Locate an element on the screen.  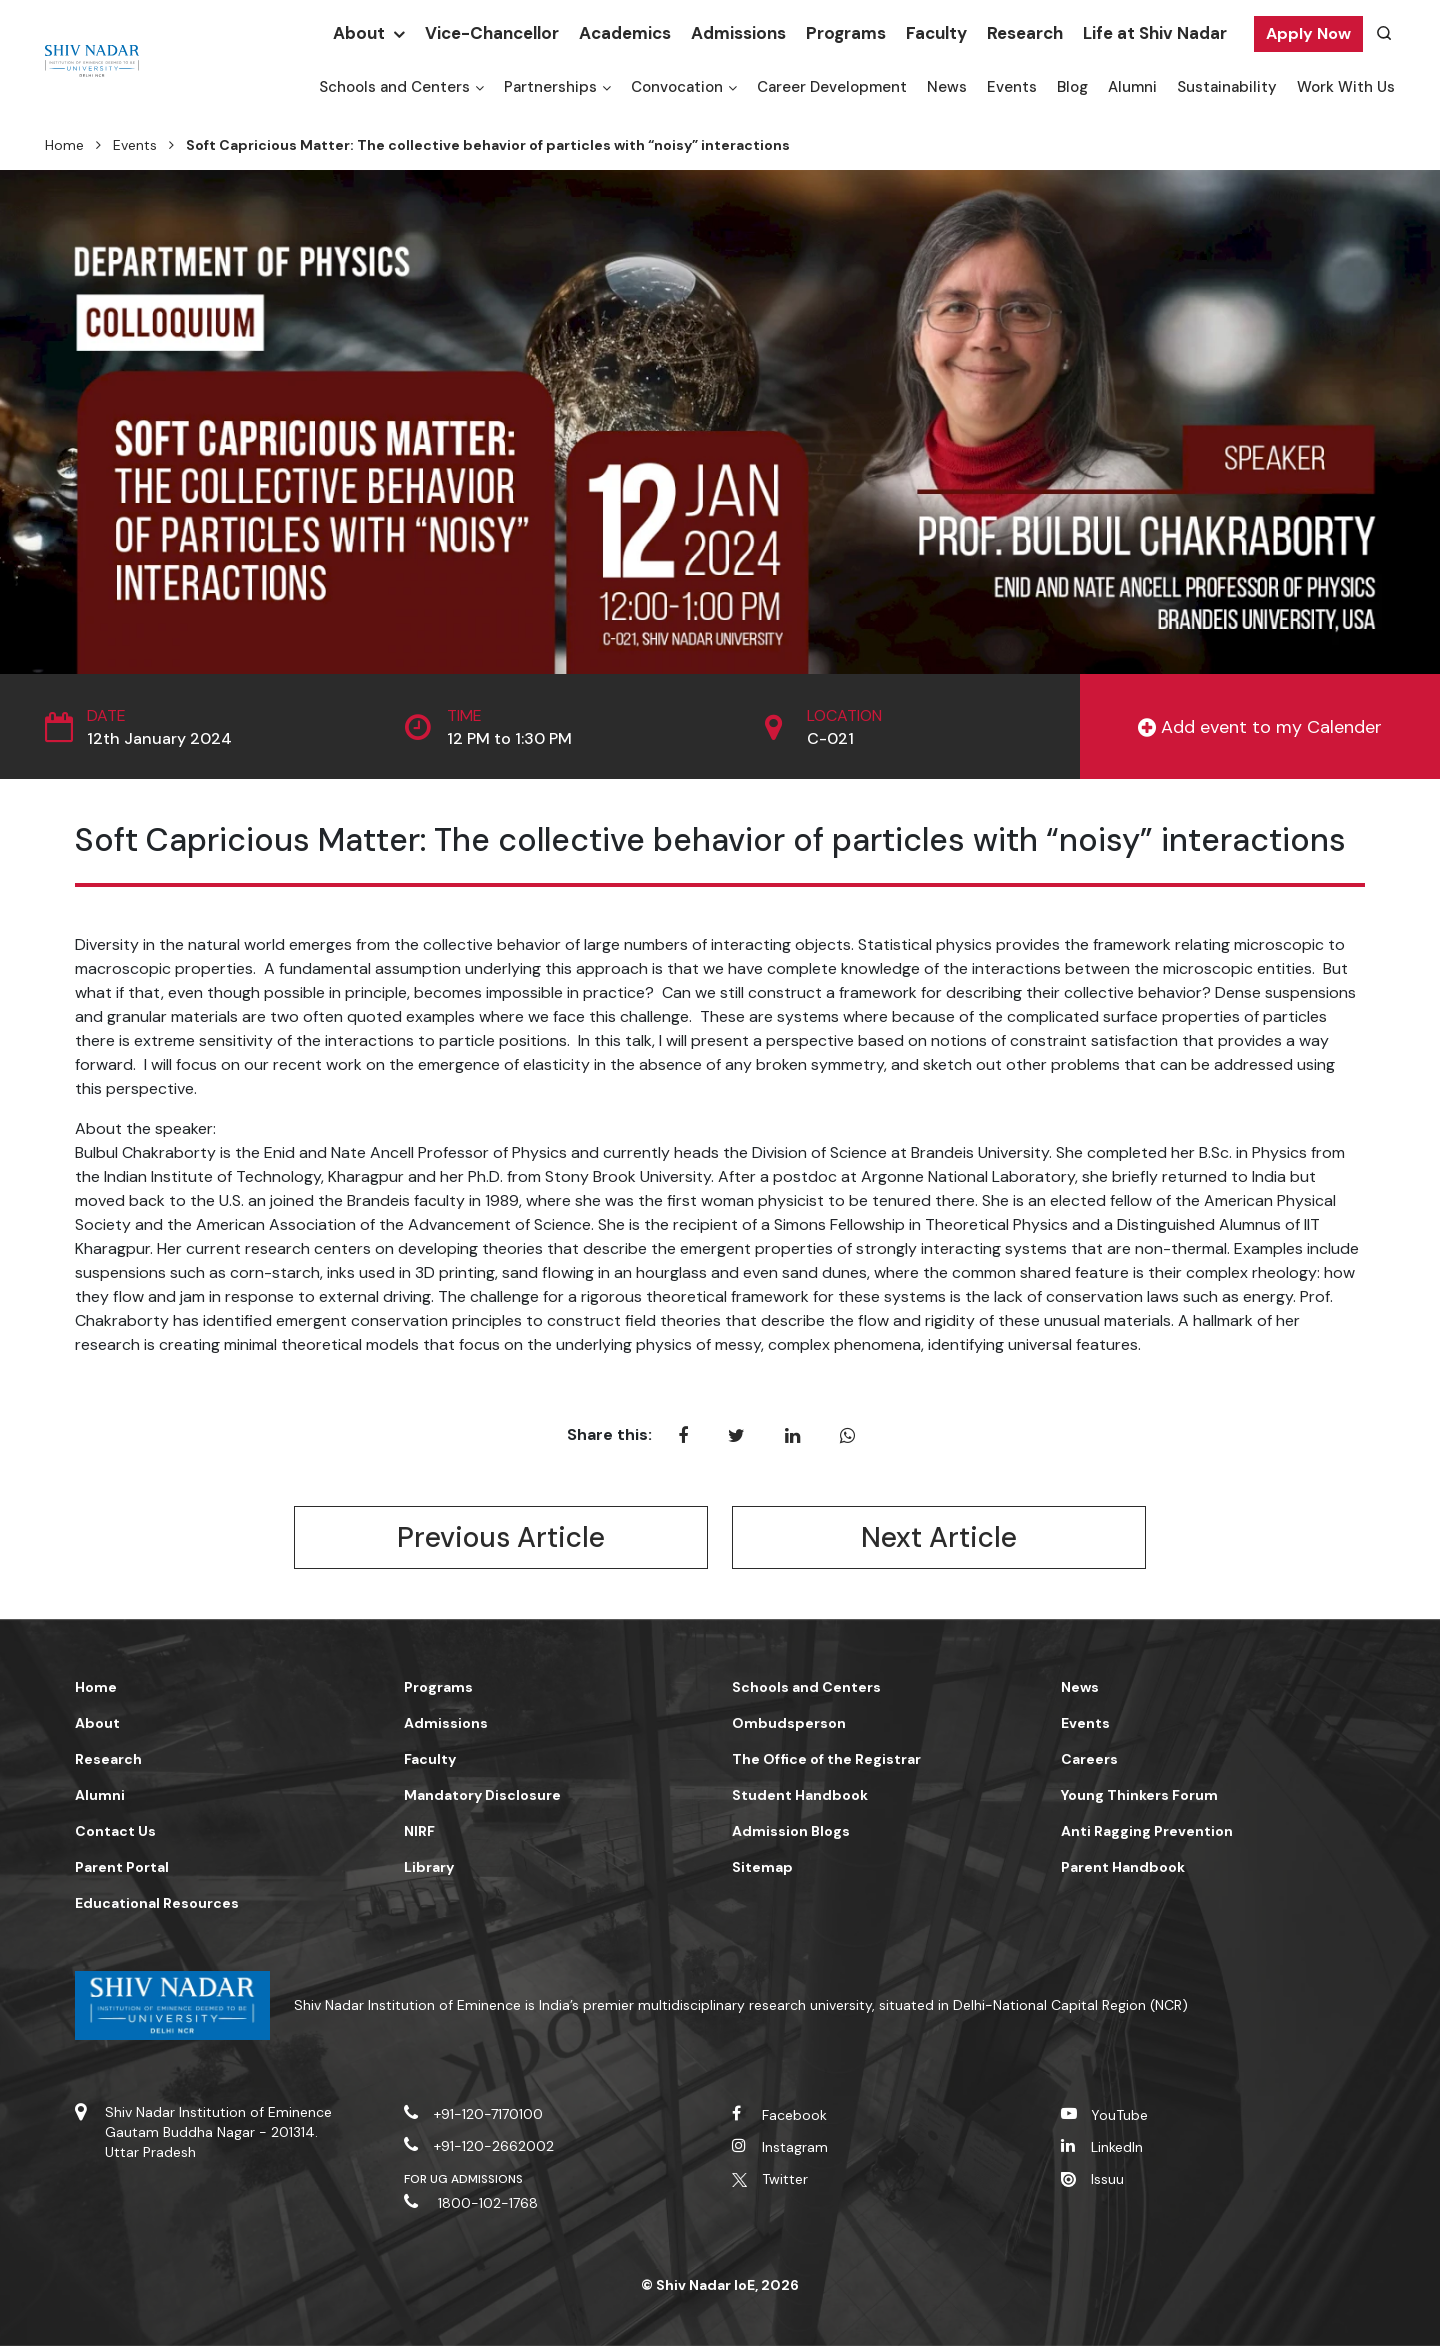
Alumni is located at coordinates (1132, 87).